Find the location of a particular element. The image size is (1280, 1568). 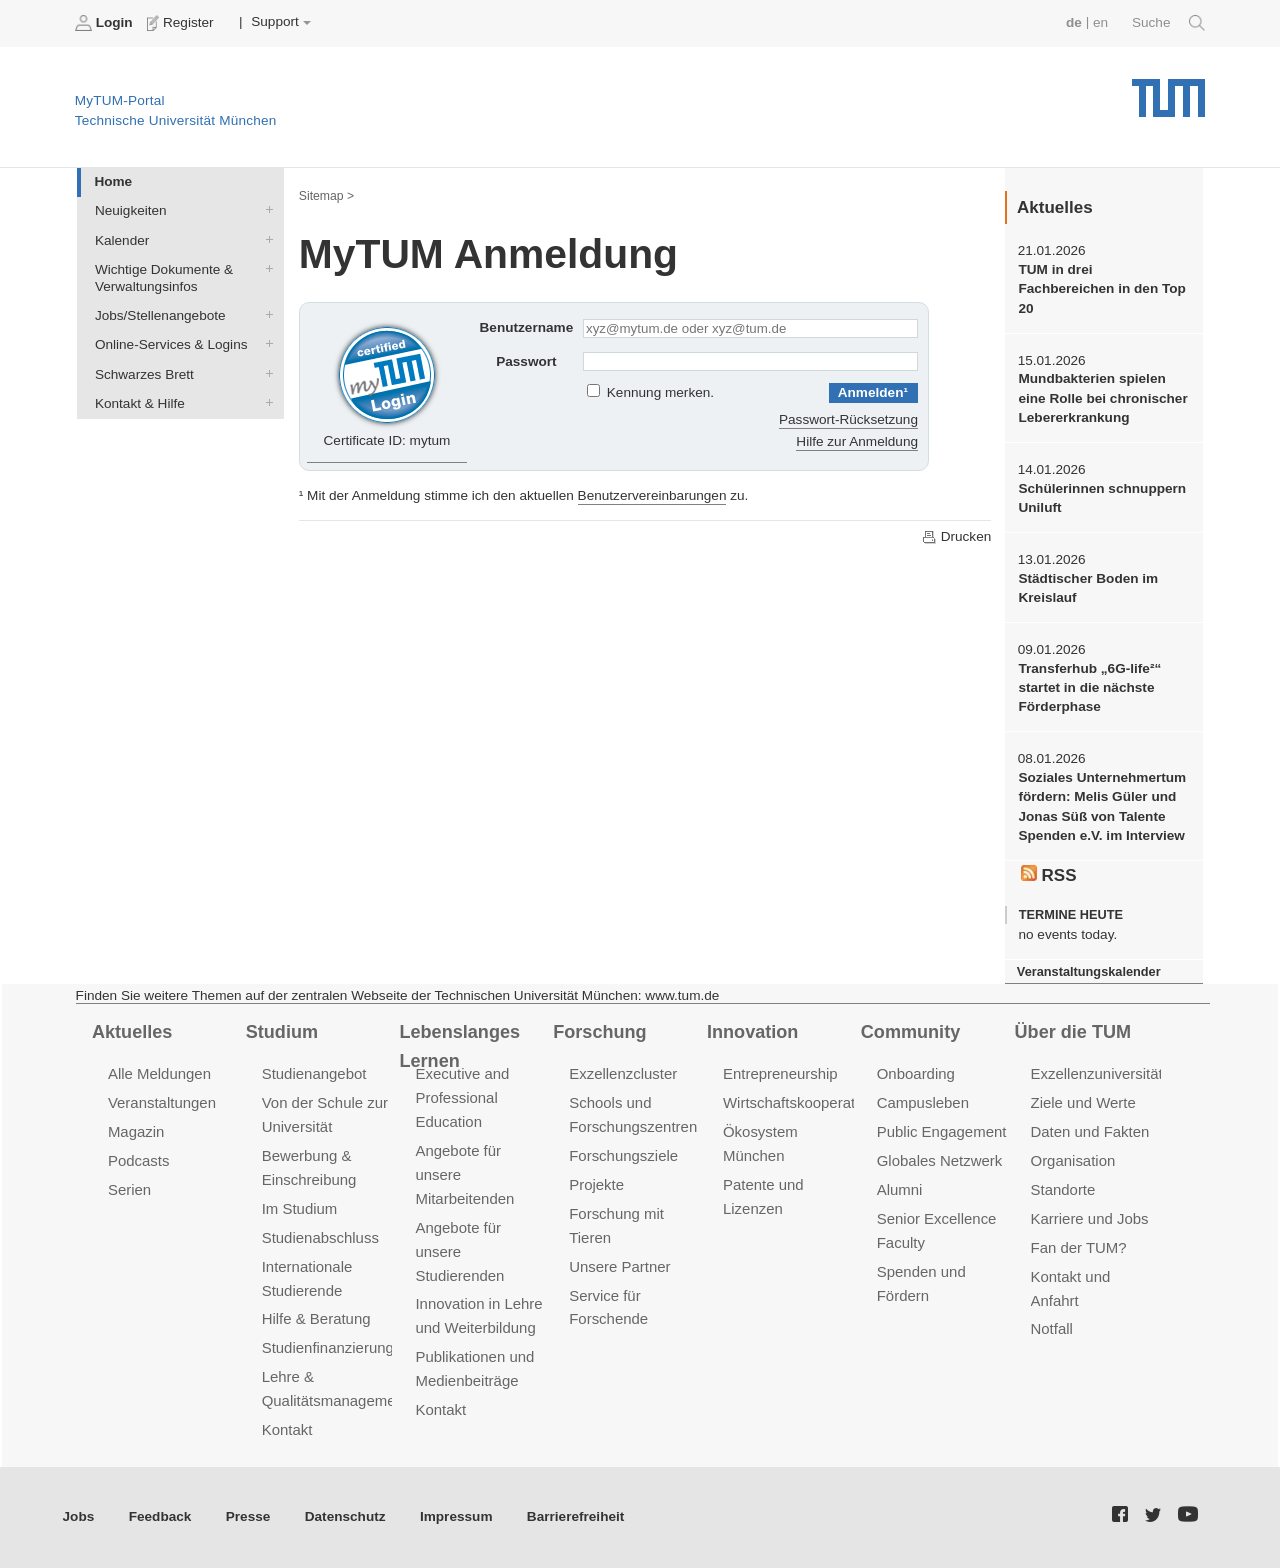

Wirtschaftskooperationen is located at coordinates (807, 1102).